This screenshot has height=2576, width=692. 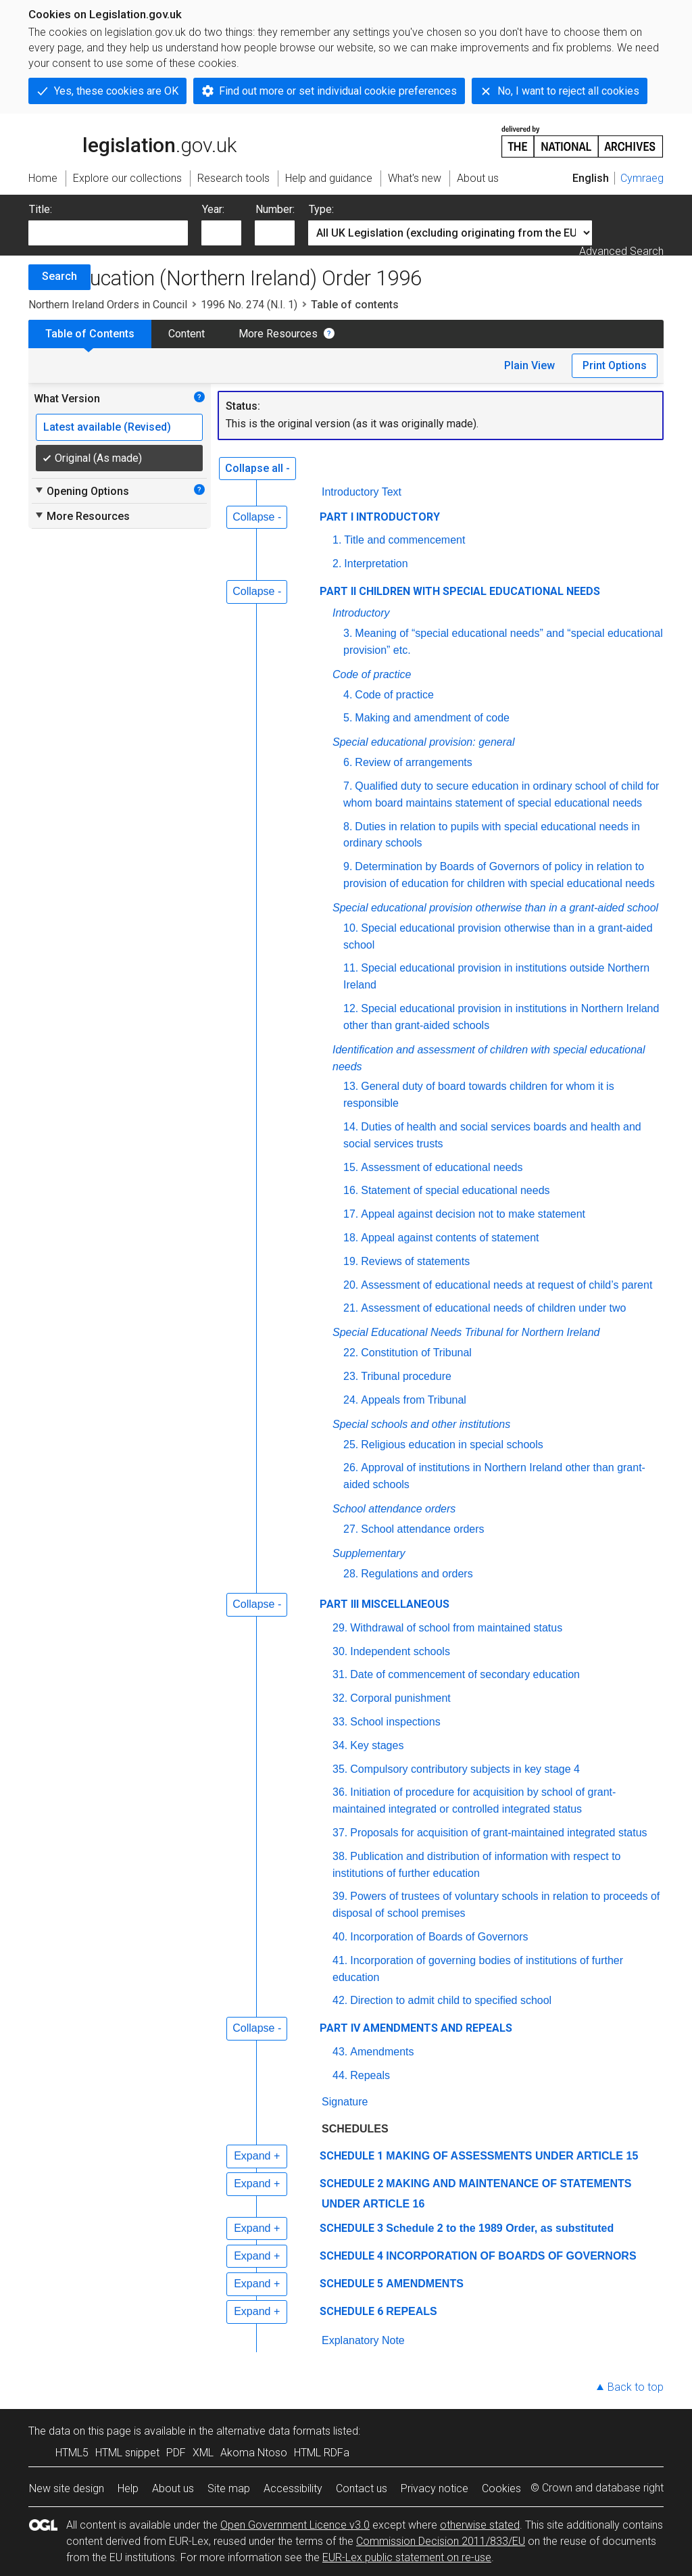 I want to click on Site map, so click(x=228, y=2488).